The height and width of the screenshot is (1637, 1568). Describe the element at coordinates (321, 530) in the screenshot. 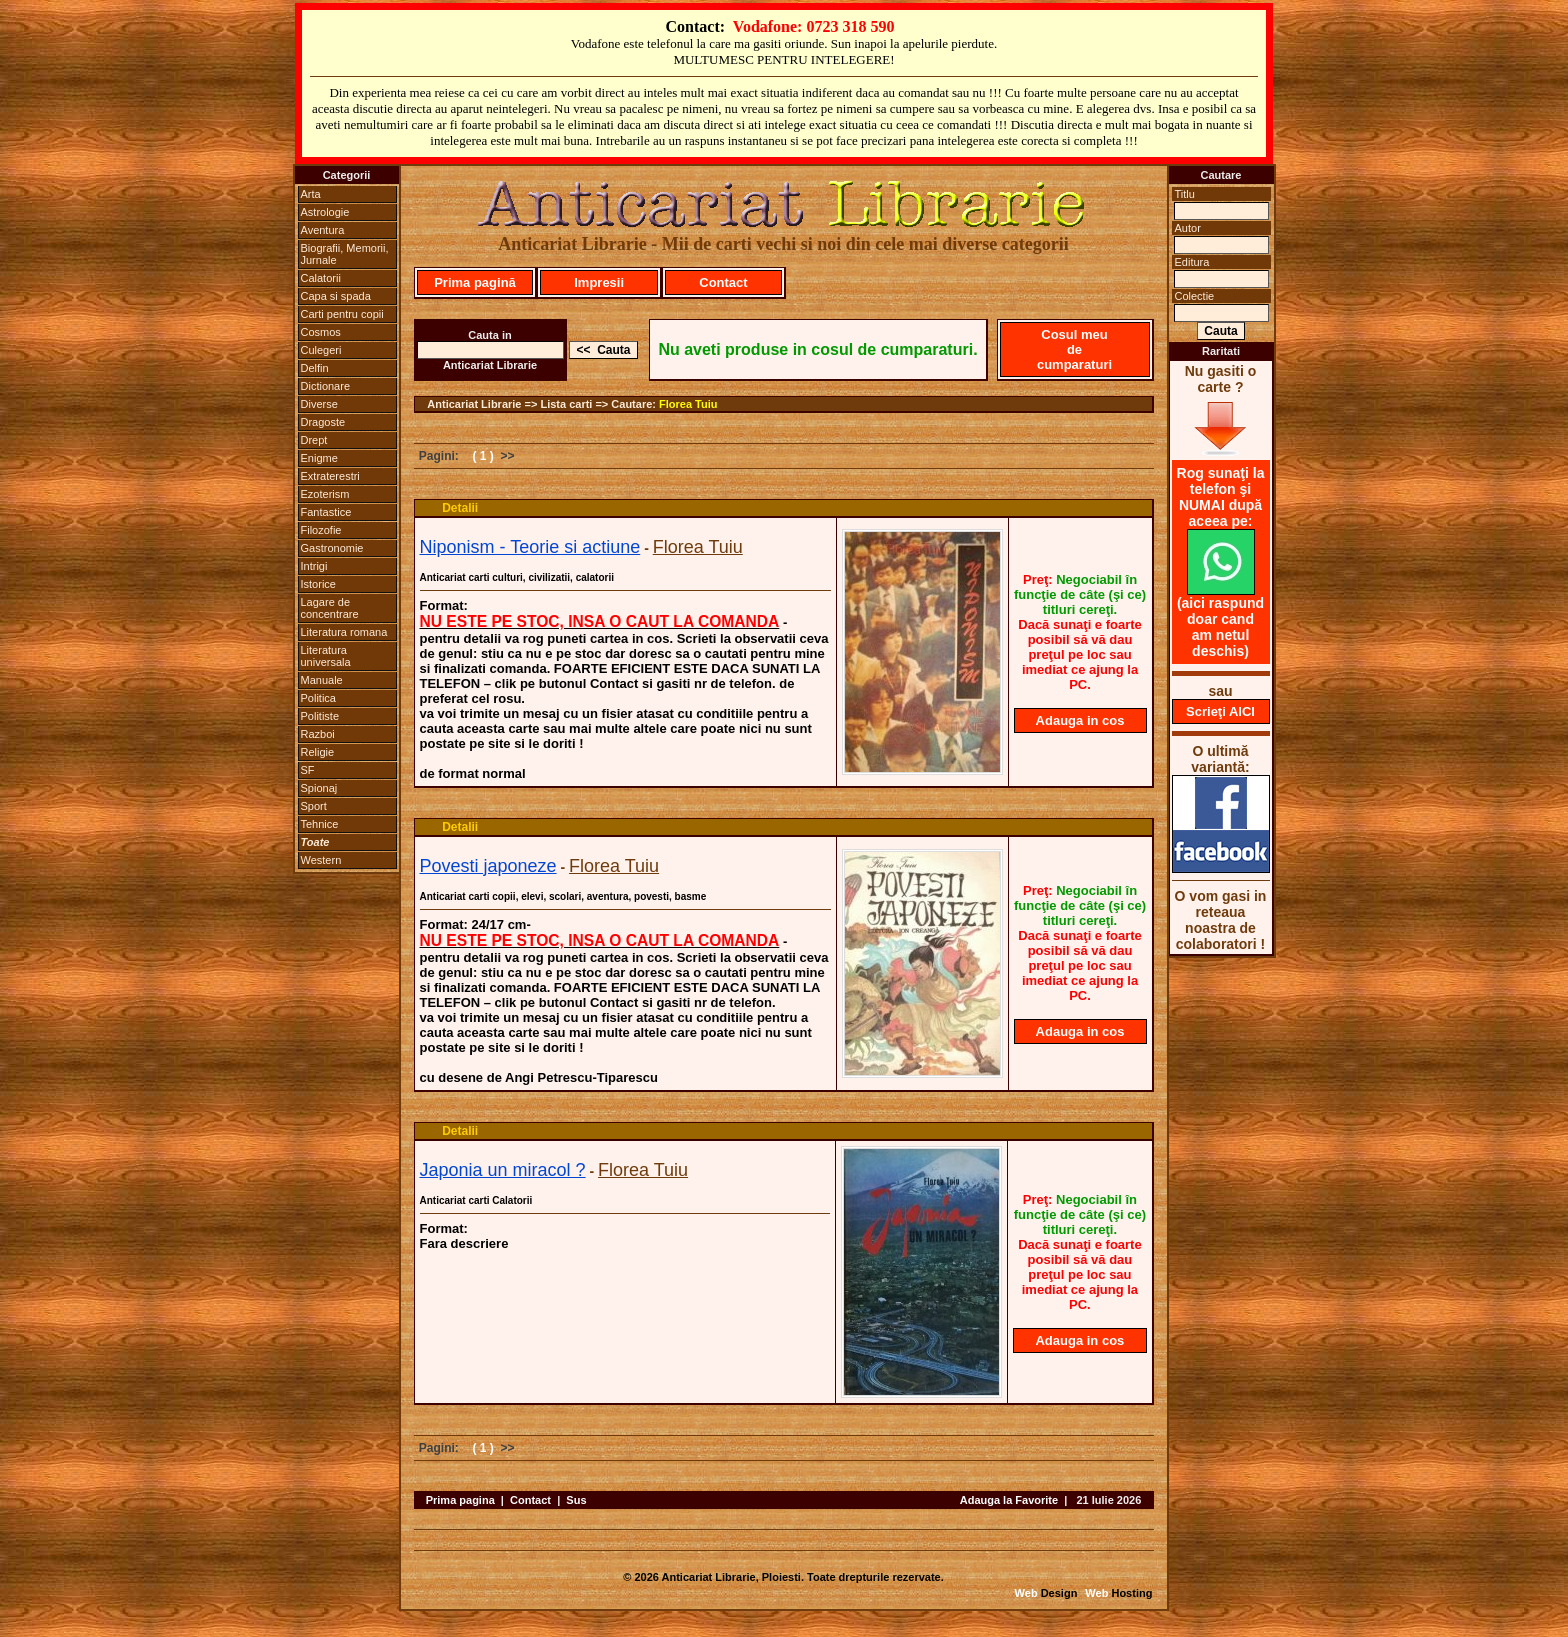

I see `Filozofie` at that location.